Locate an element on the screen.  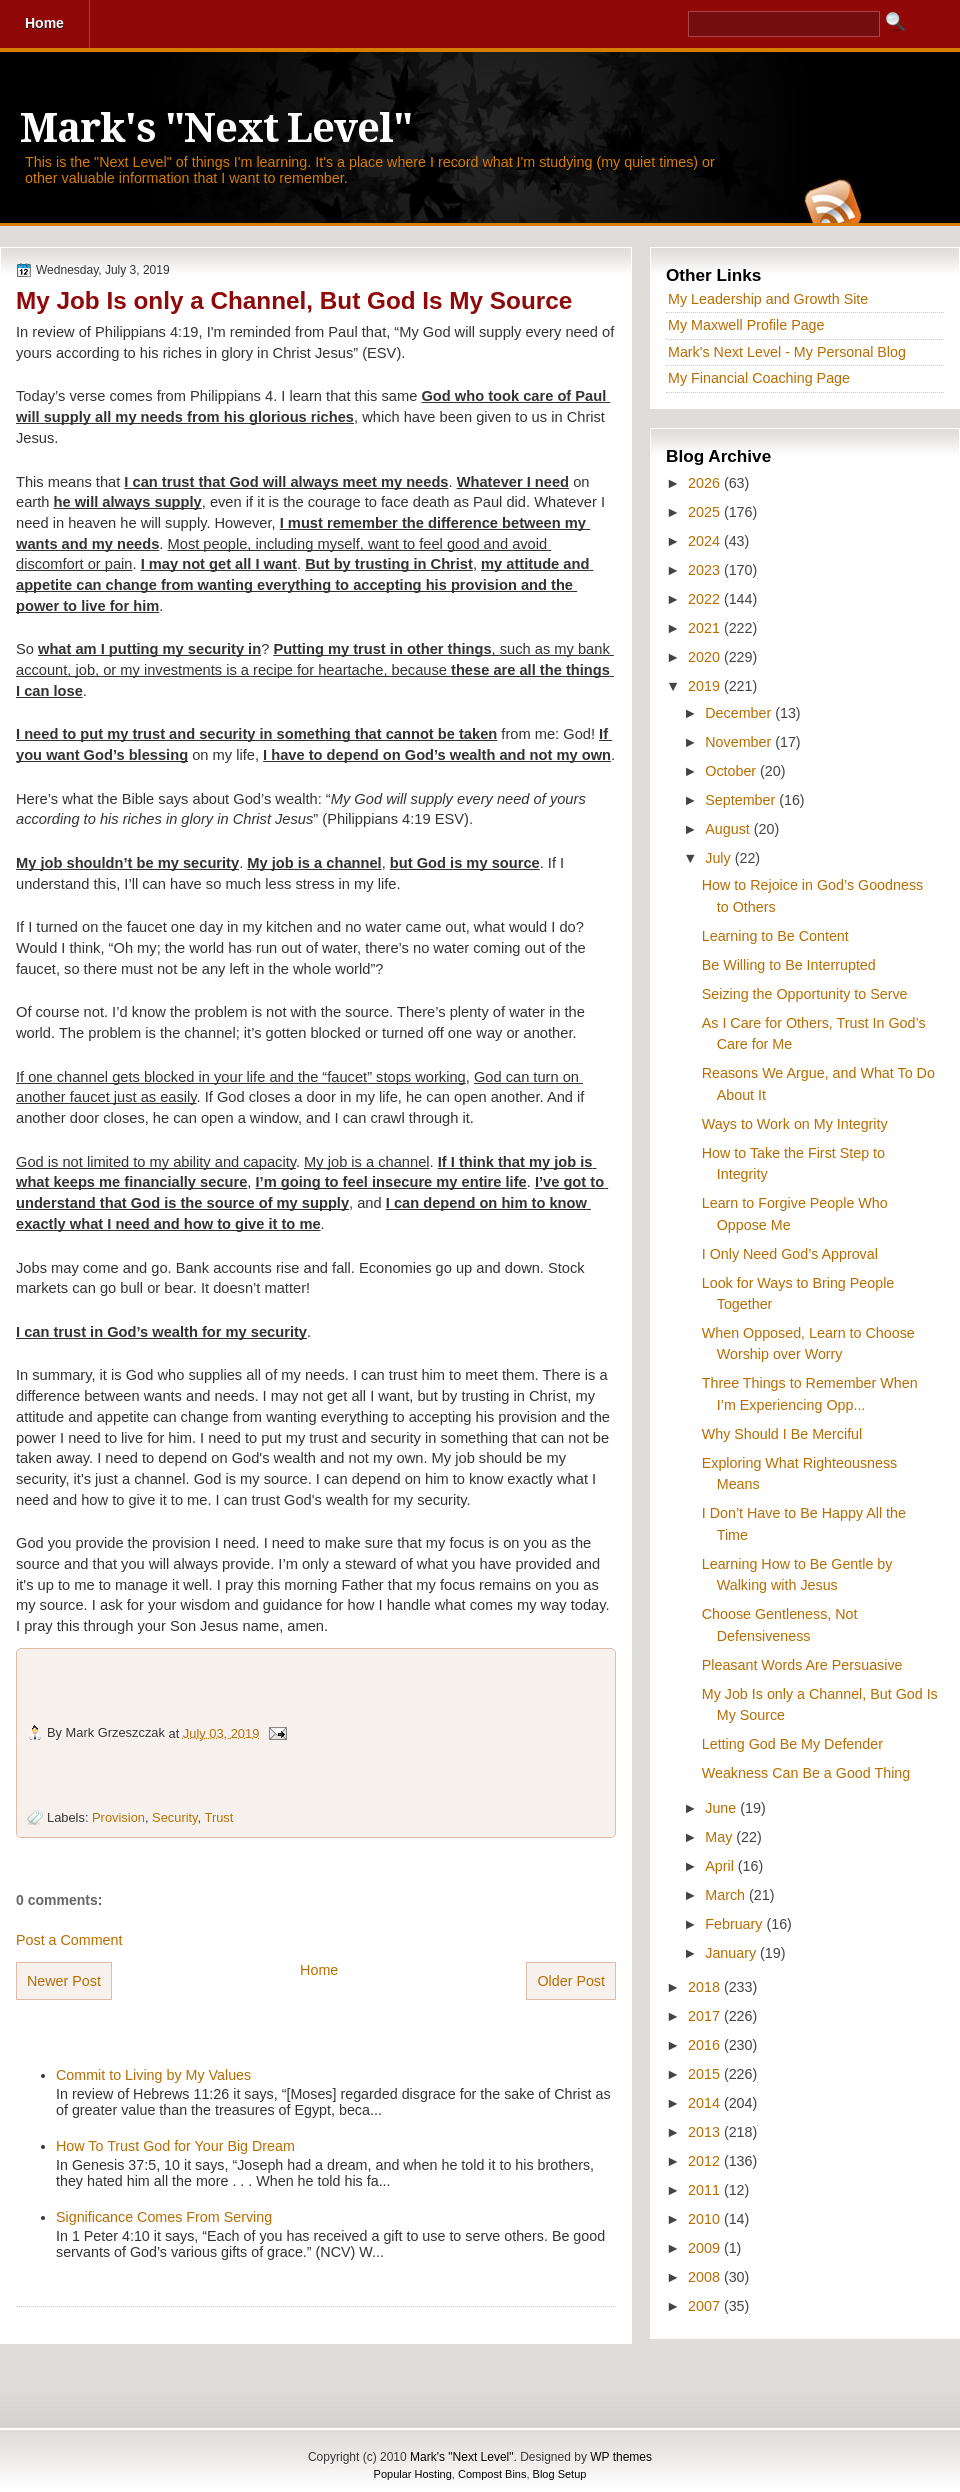
2026 is located at coordinates (706, 483).